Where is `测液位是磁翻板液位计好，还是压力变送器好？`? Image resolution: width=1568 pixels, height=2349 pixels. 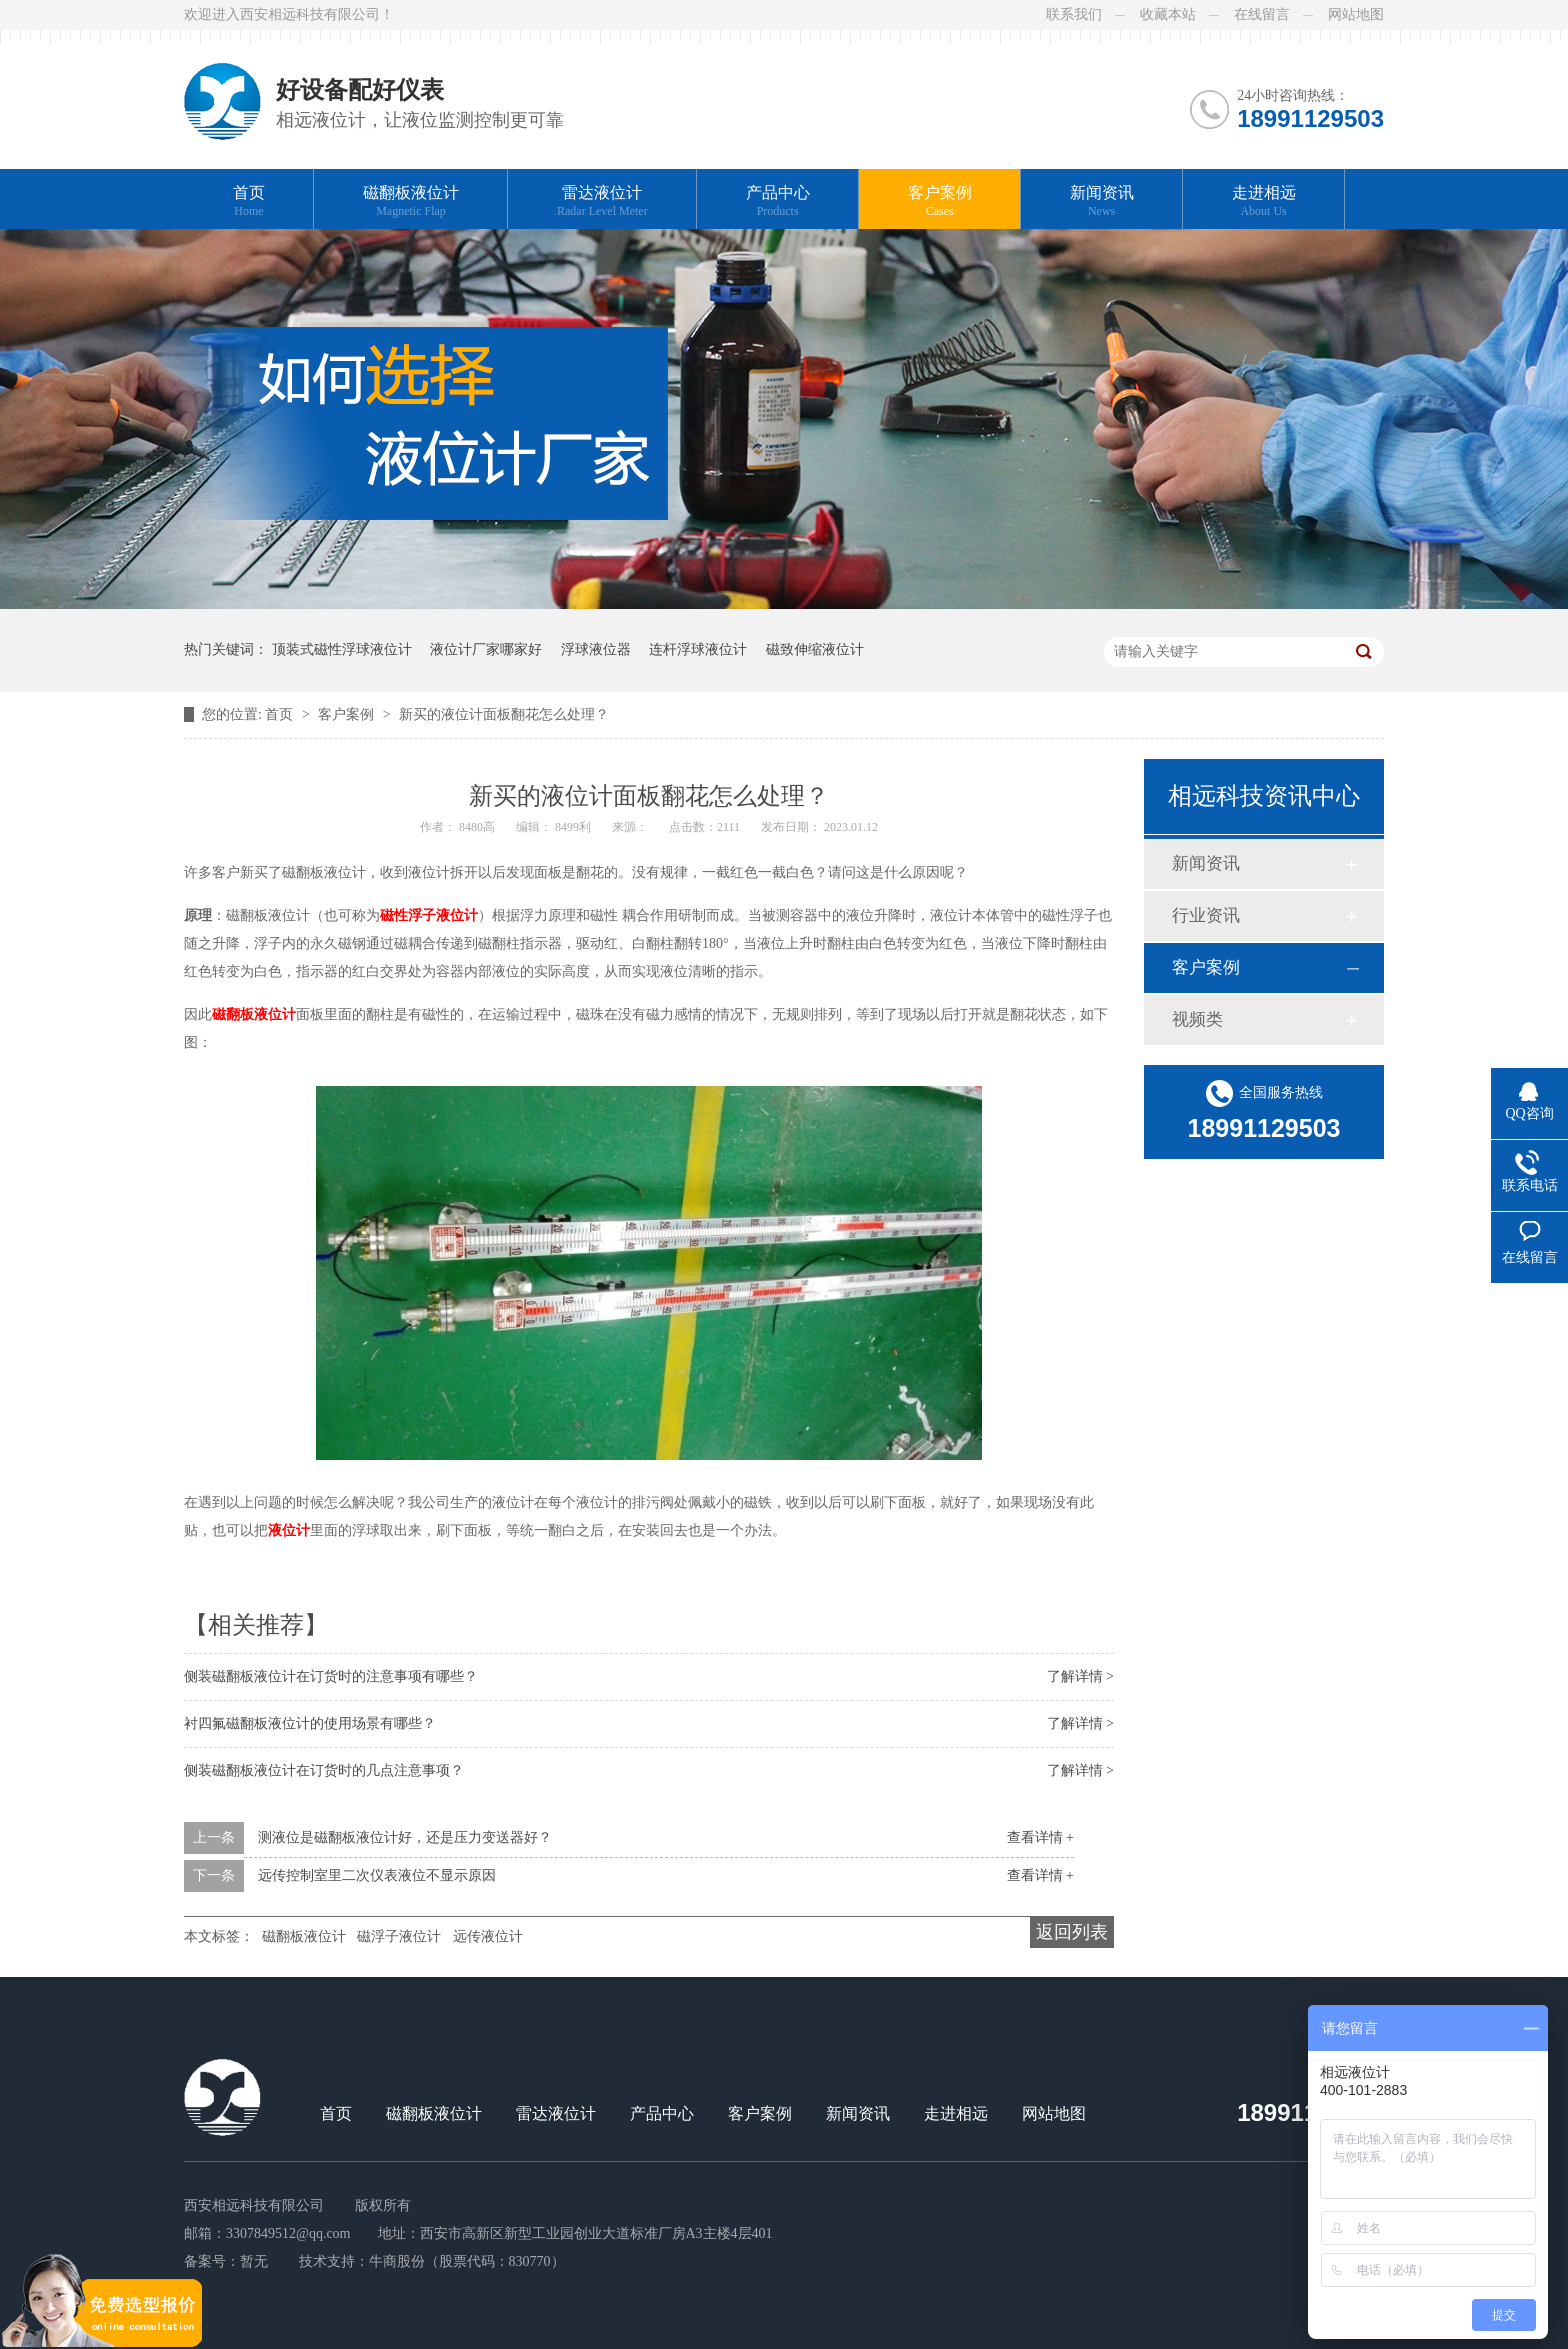
测液位是磁翻板液位计好，还是压力变送器好？ is located at coordinates (405, 1837).